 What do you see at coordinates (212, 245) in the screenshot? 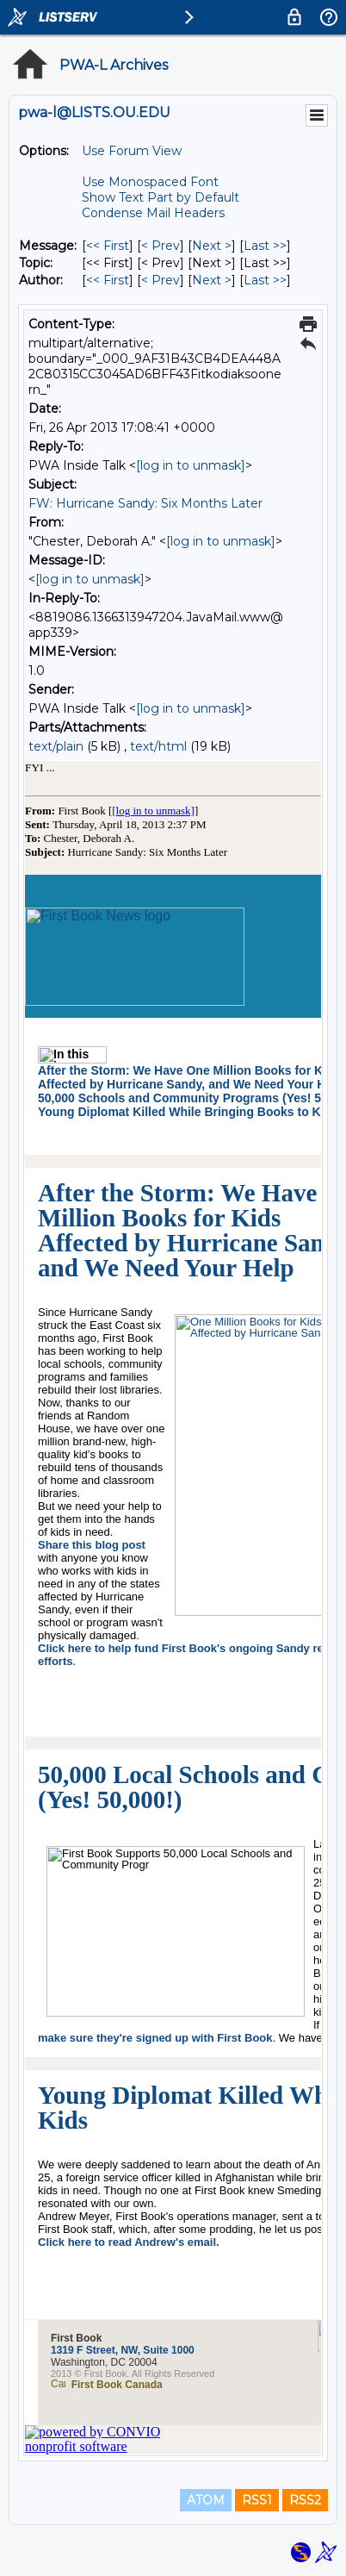
I see `Next > [Next Message]` at bounding box center [212, 245].